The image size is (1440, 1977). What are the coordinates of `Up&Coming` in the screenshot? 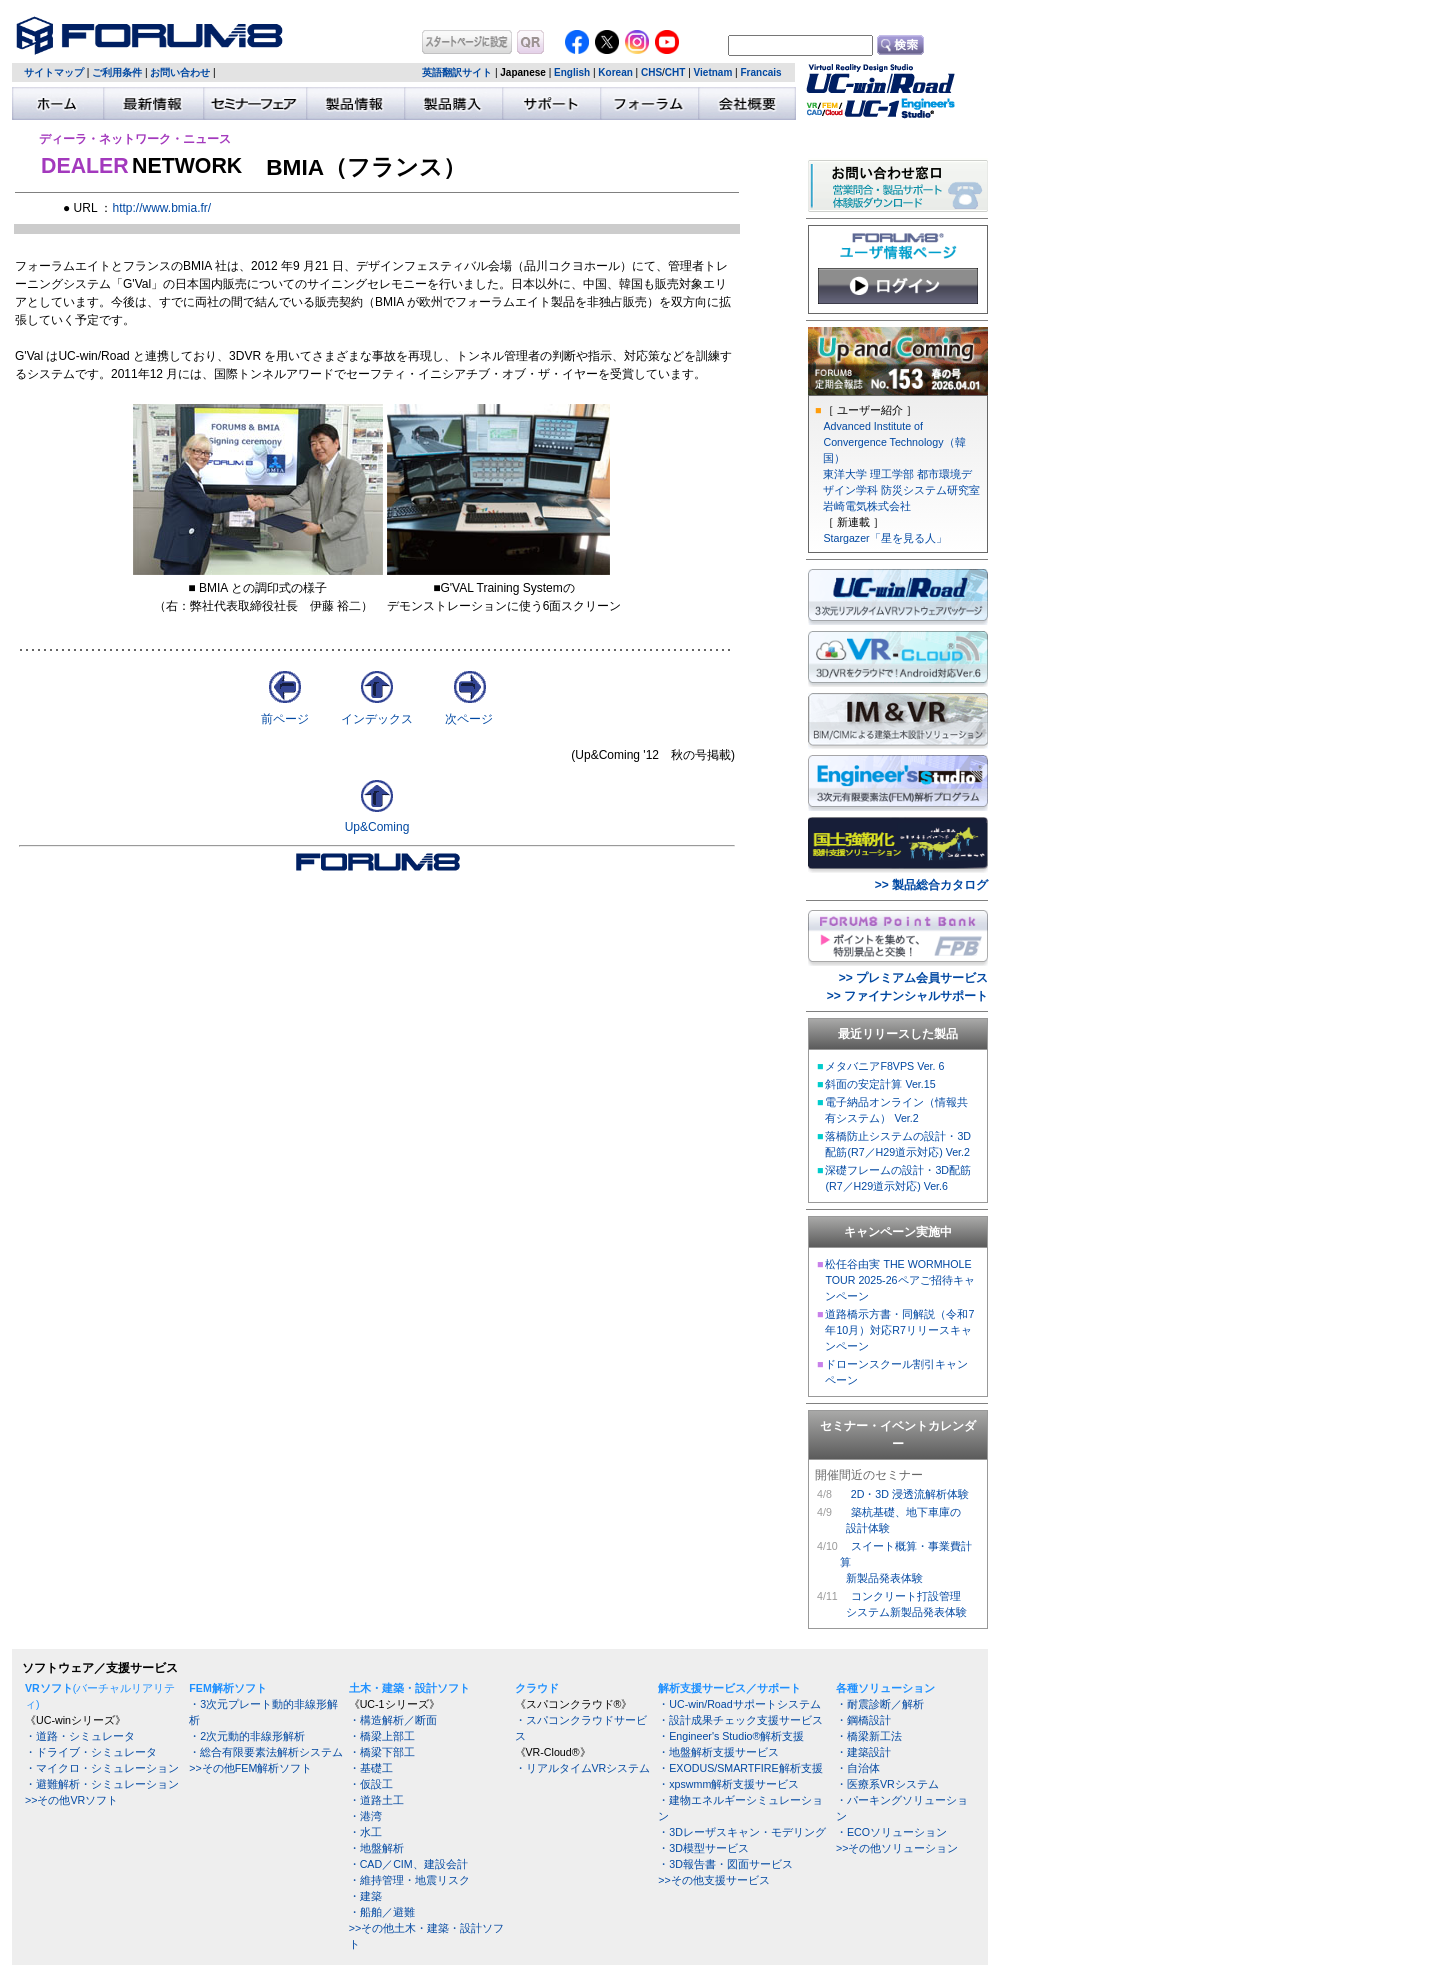 It's located at (377, 827).